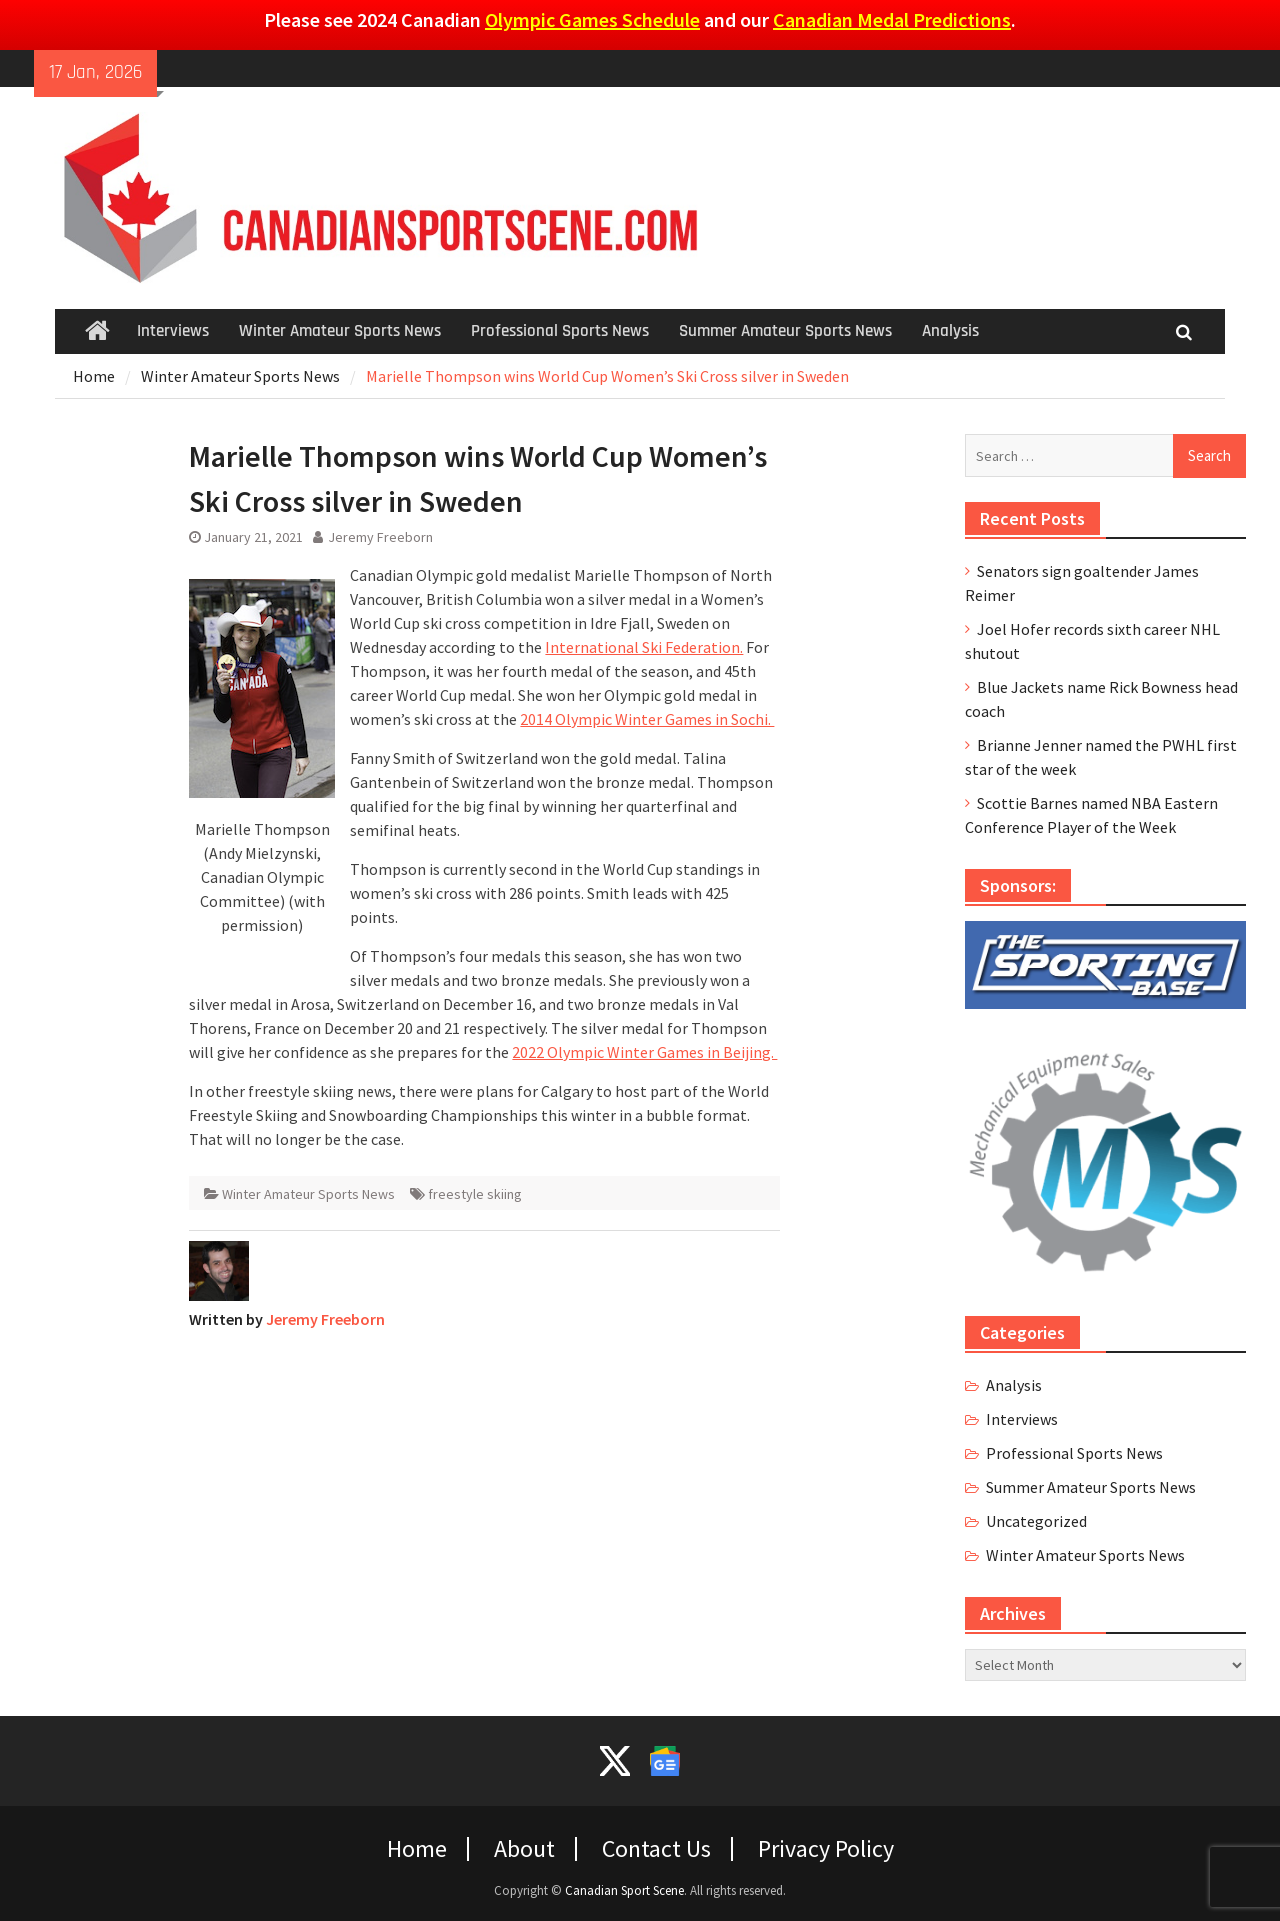  I want to click on Jeremy Freeborn, so click(380, 537).